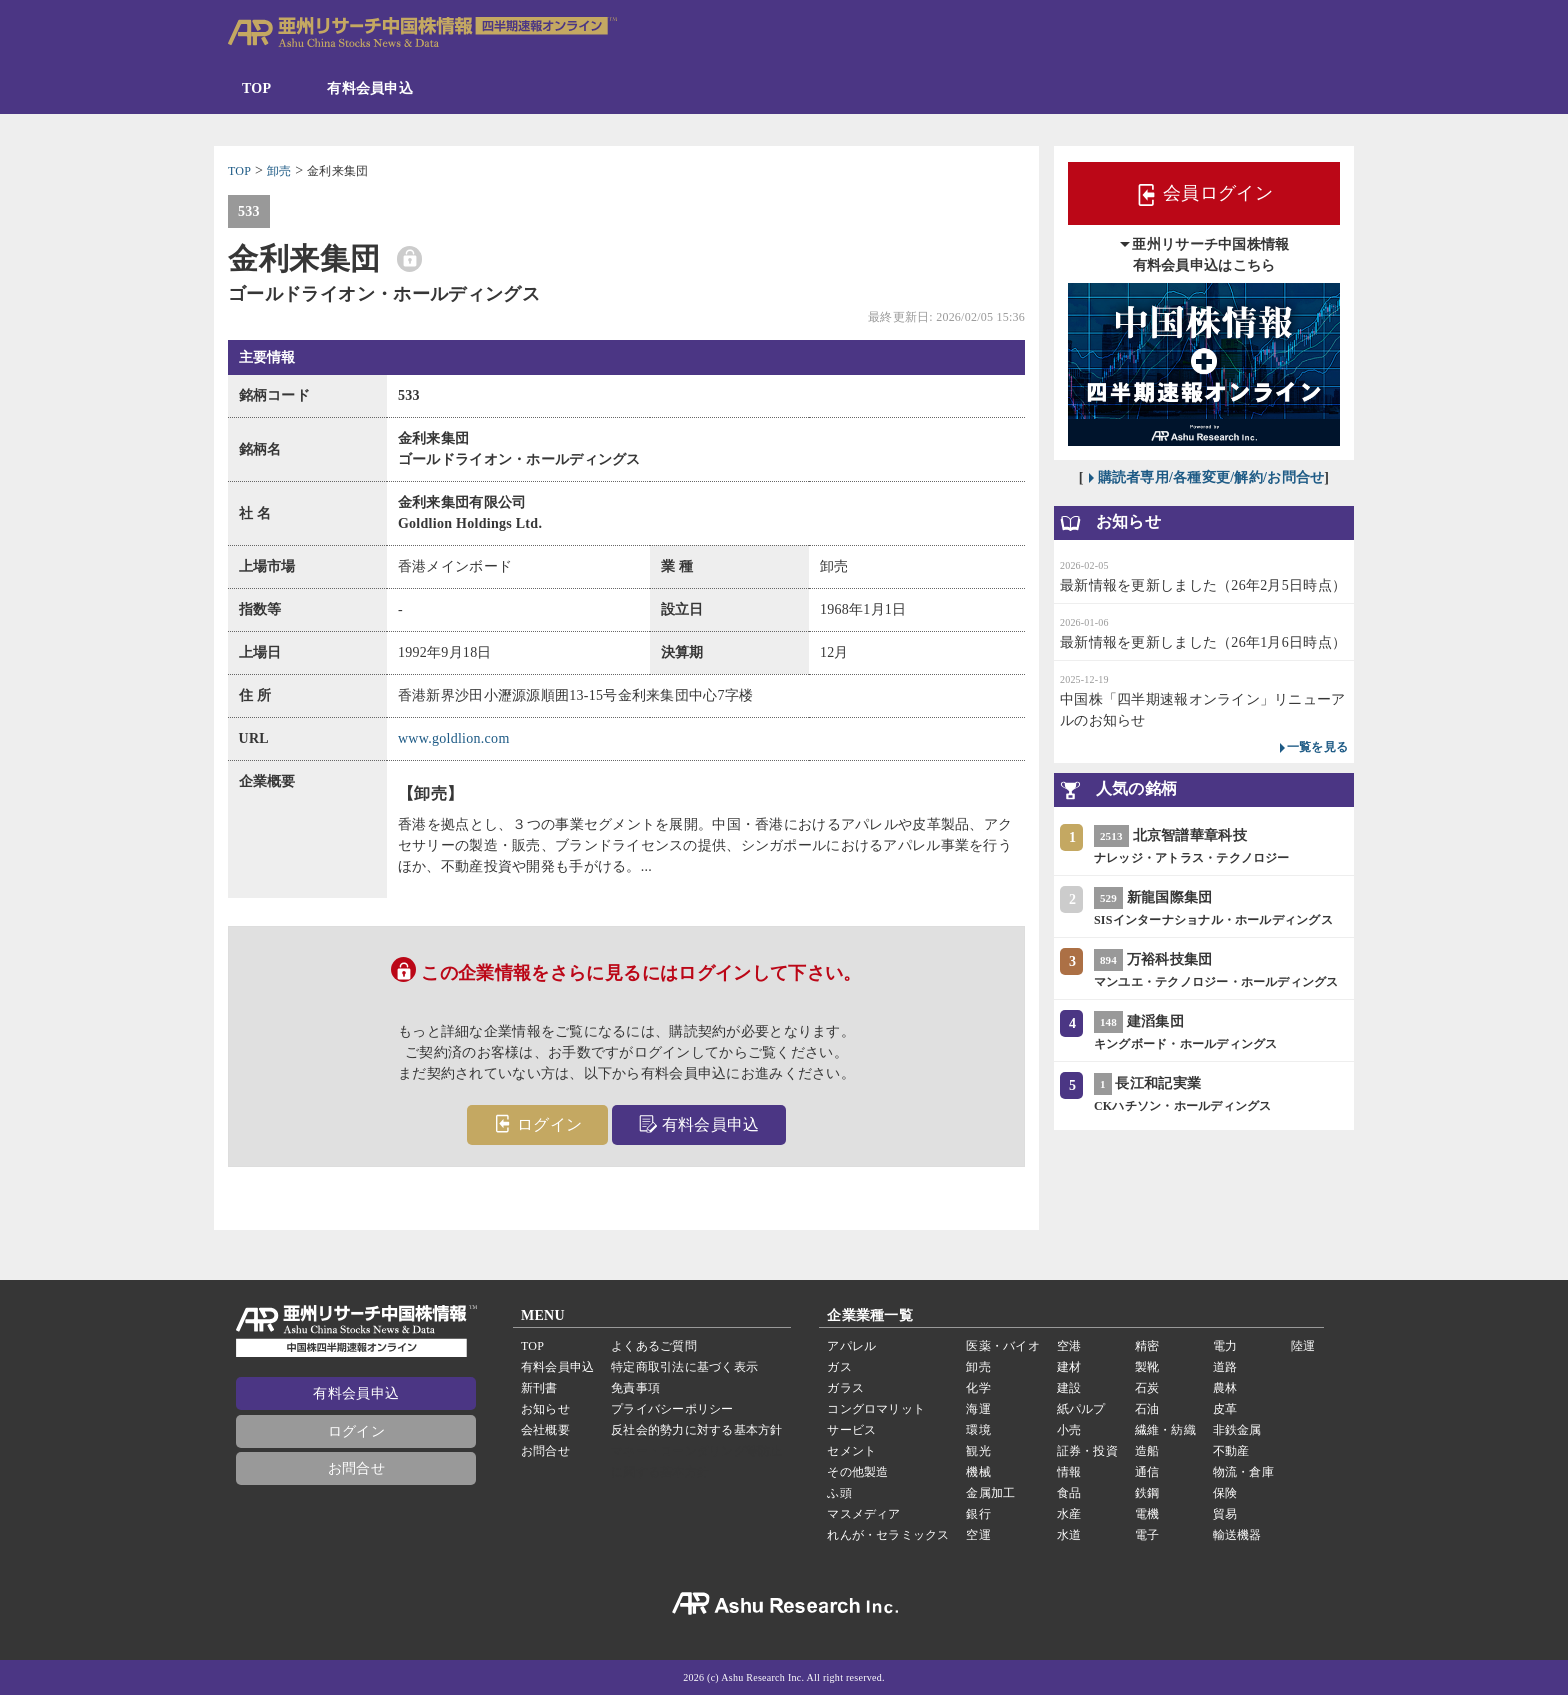 The height and width of the screenshot is (1695, 1568). What do you see at coordinates (1237, 1535) in the screenshot?
I see `輸送機器` at bounding box center [1237, 1535].